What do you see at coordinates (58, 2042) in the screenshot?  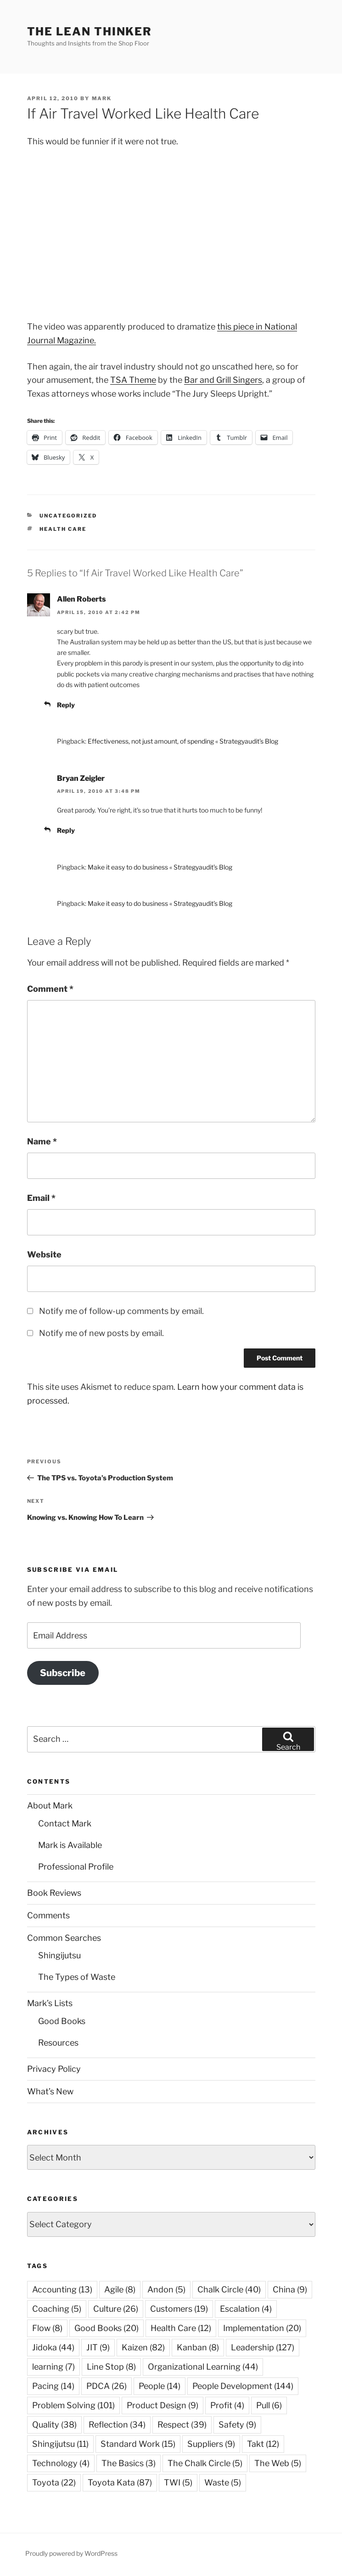 I see `Resources` at bounding box center [58, 2042].